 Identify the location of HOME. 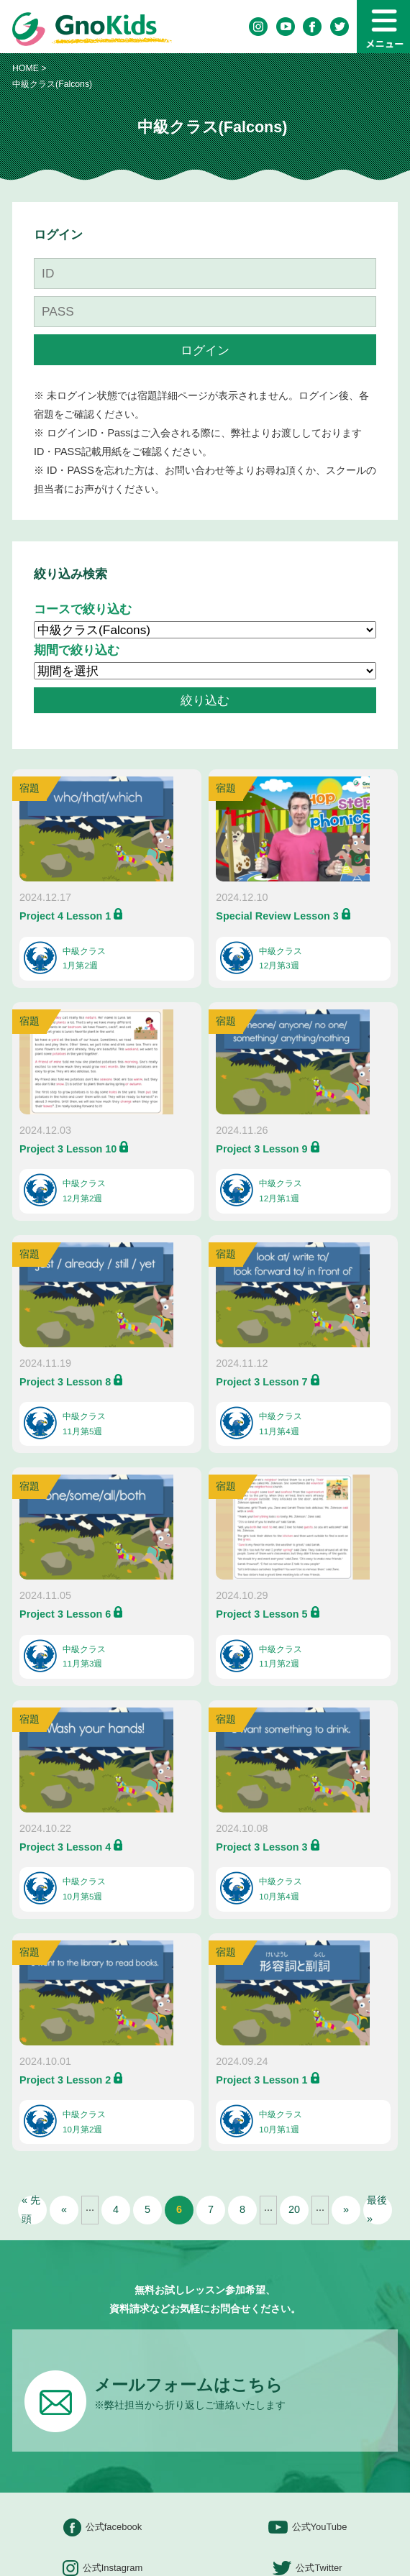
(25, 68).